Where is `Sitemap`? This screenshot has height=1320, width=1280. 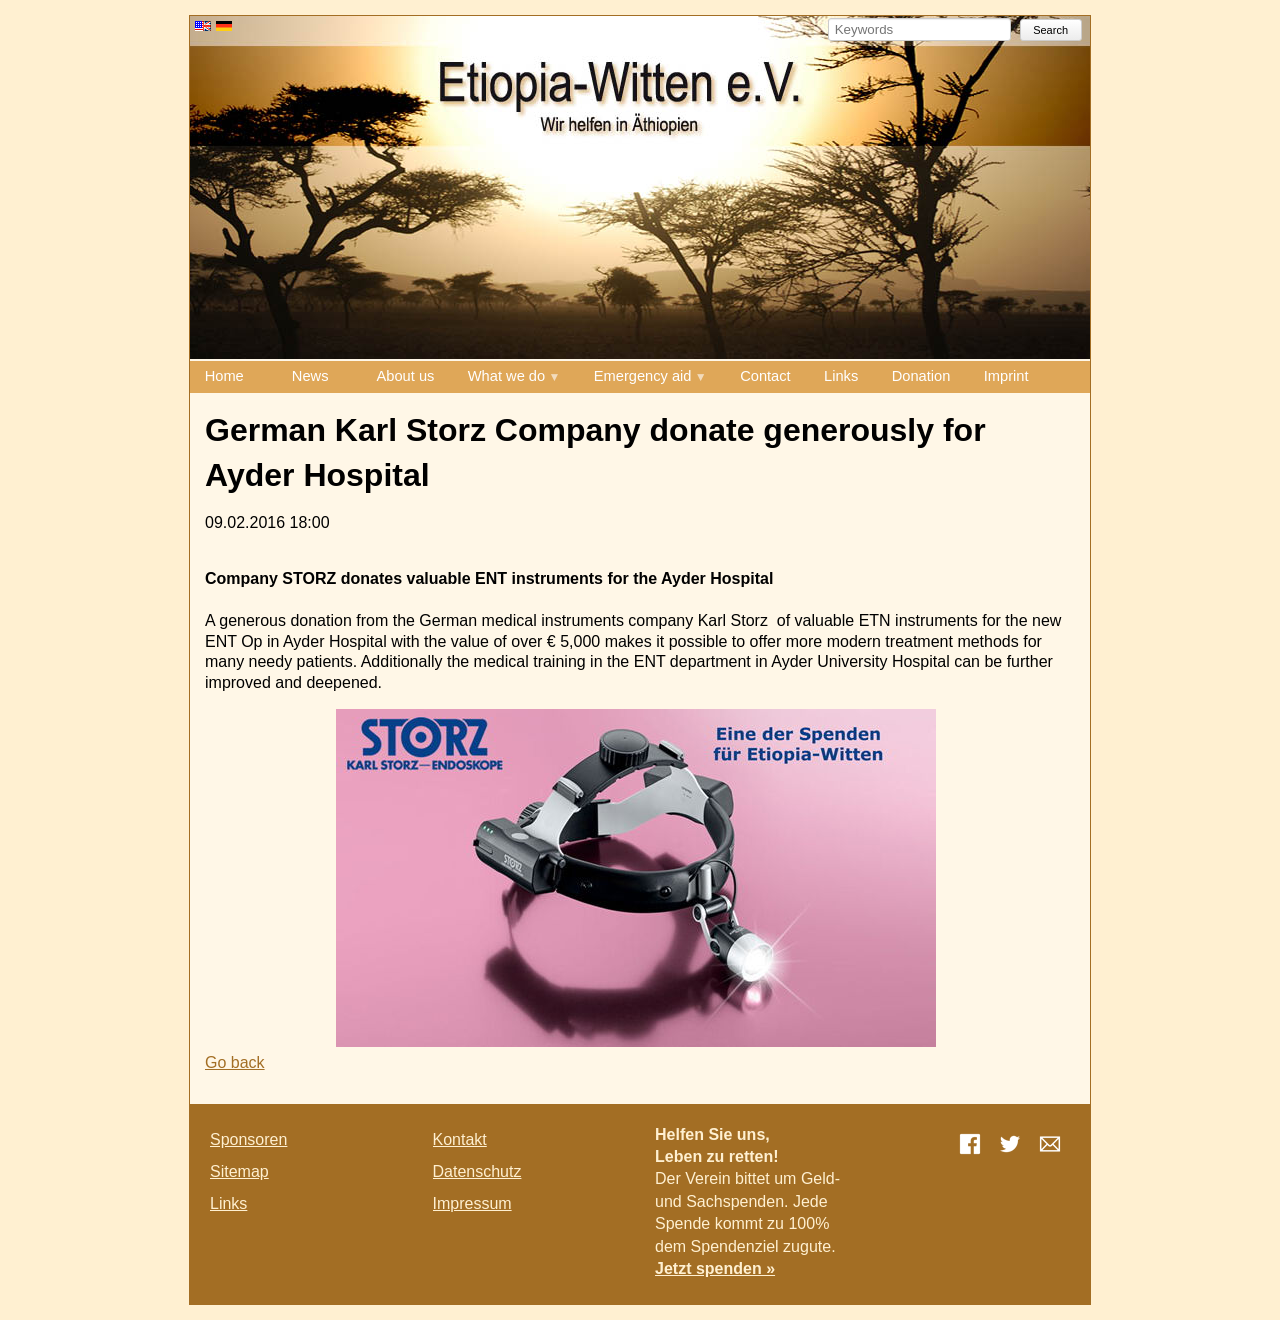 Sitemap is located at coordinates (239, 1171).